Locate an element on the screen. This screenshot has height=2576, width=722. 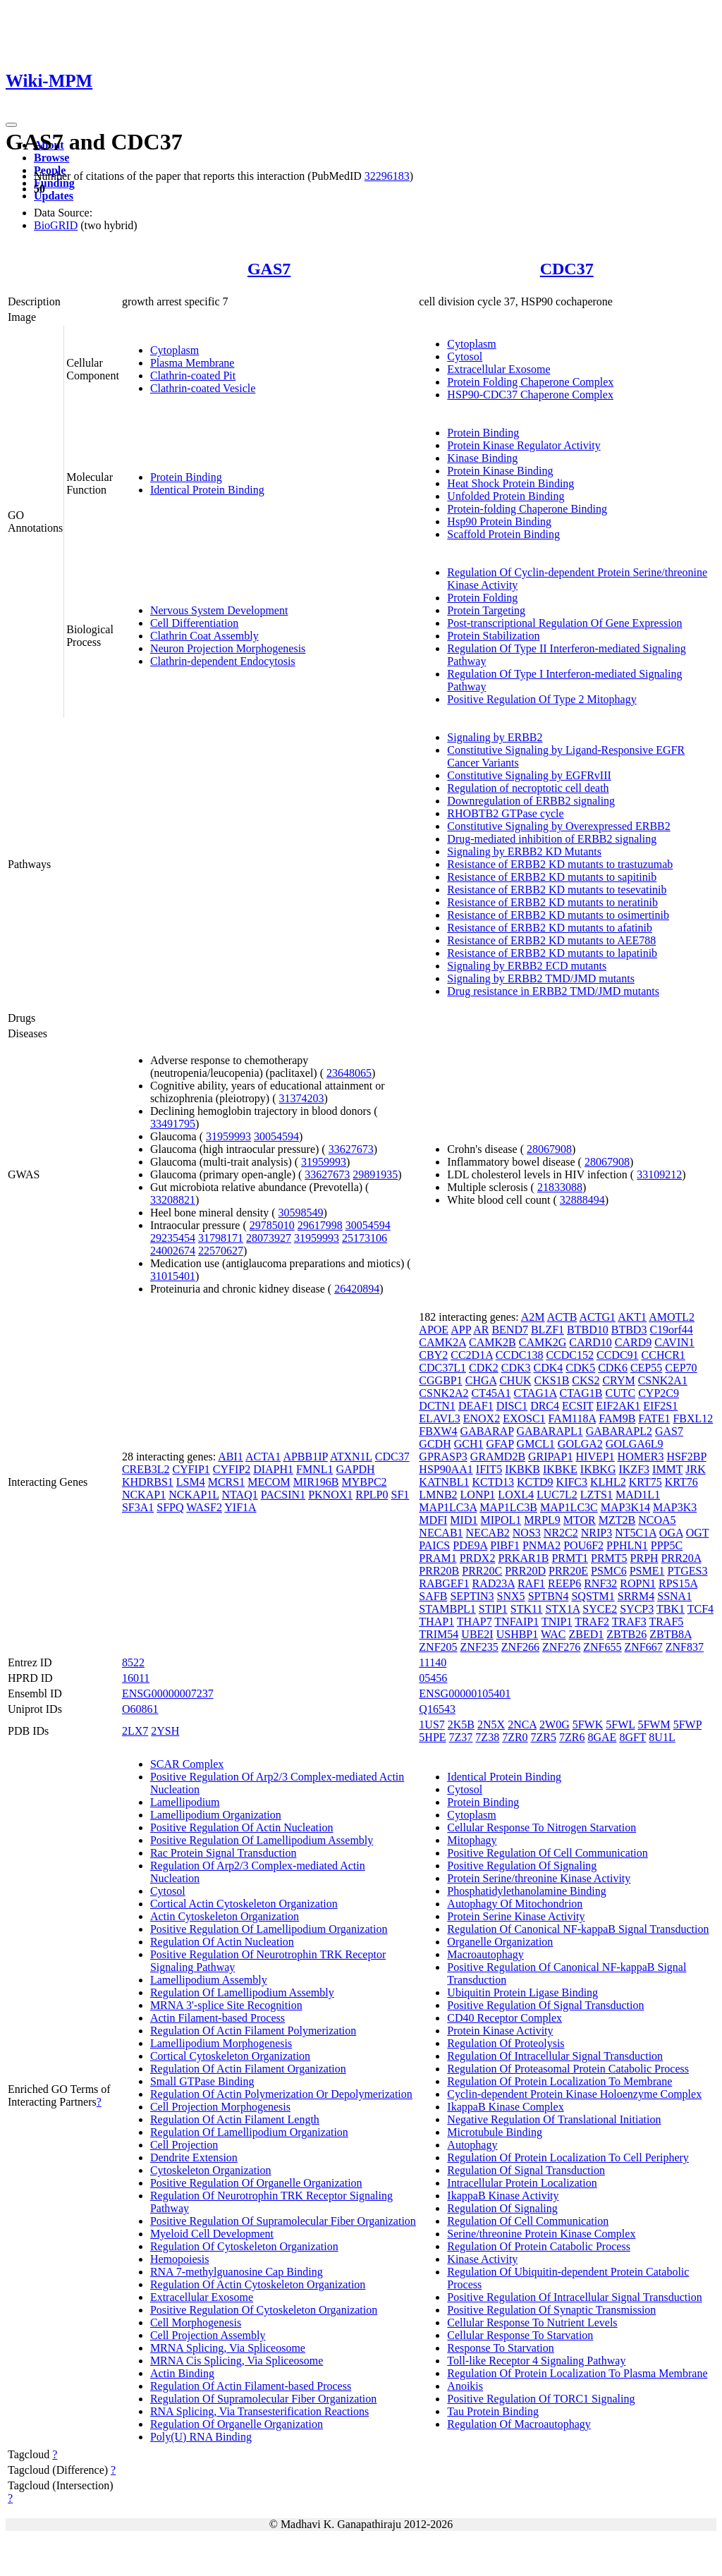
Phosphatidylethanolamine Binding is located at coordinates (526, 1891).